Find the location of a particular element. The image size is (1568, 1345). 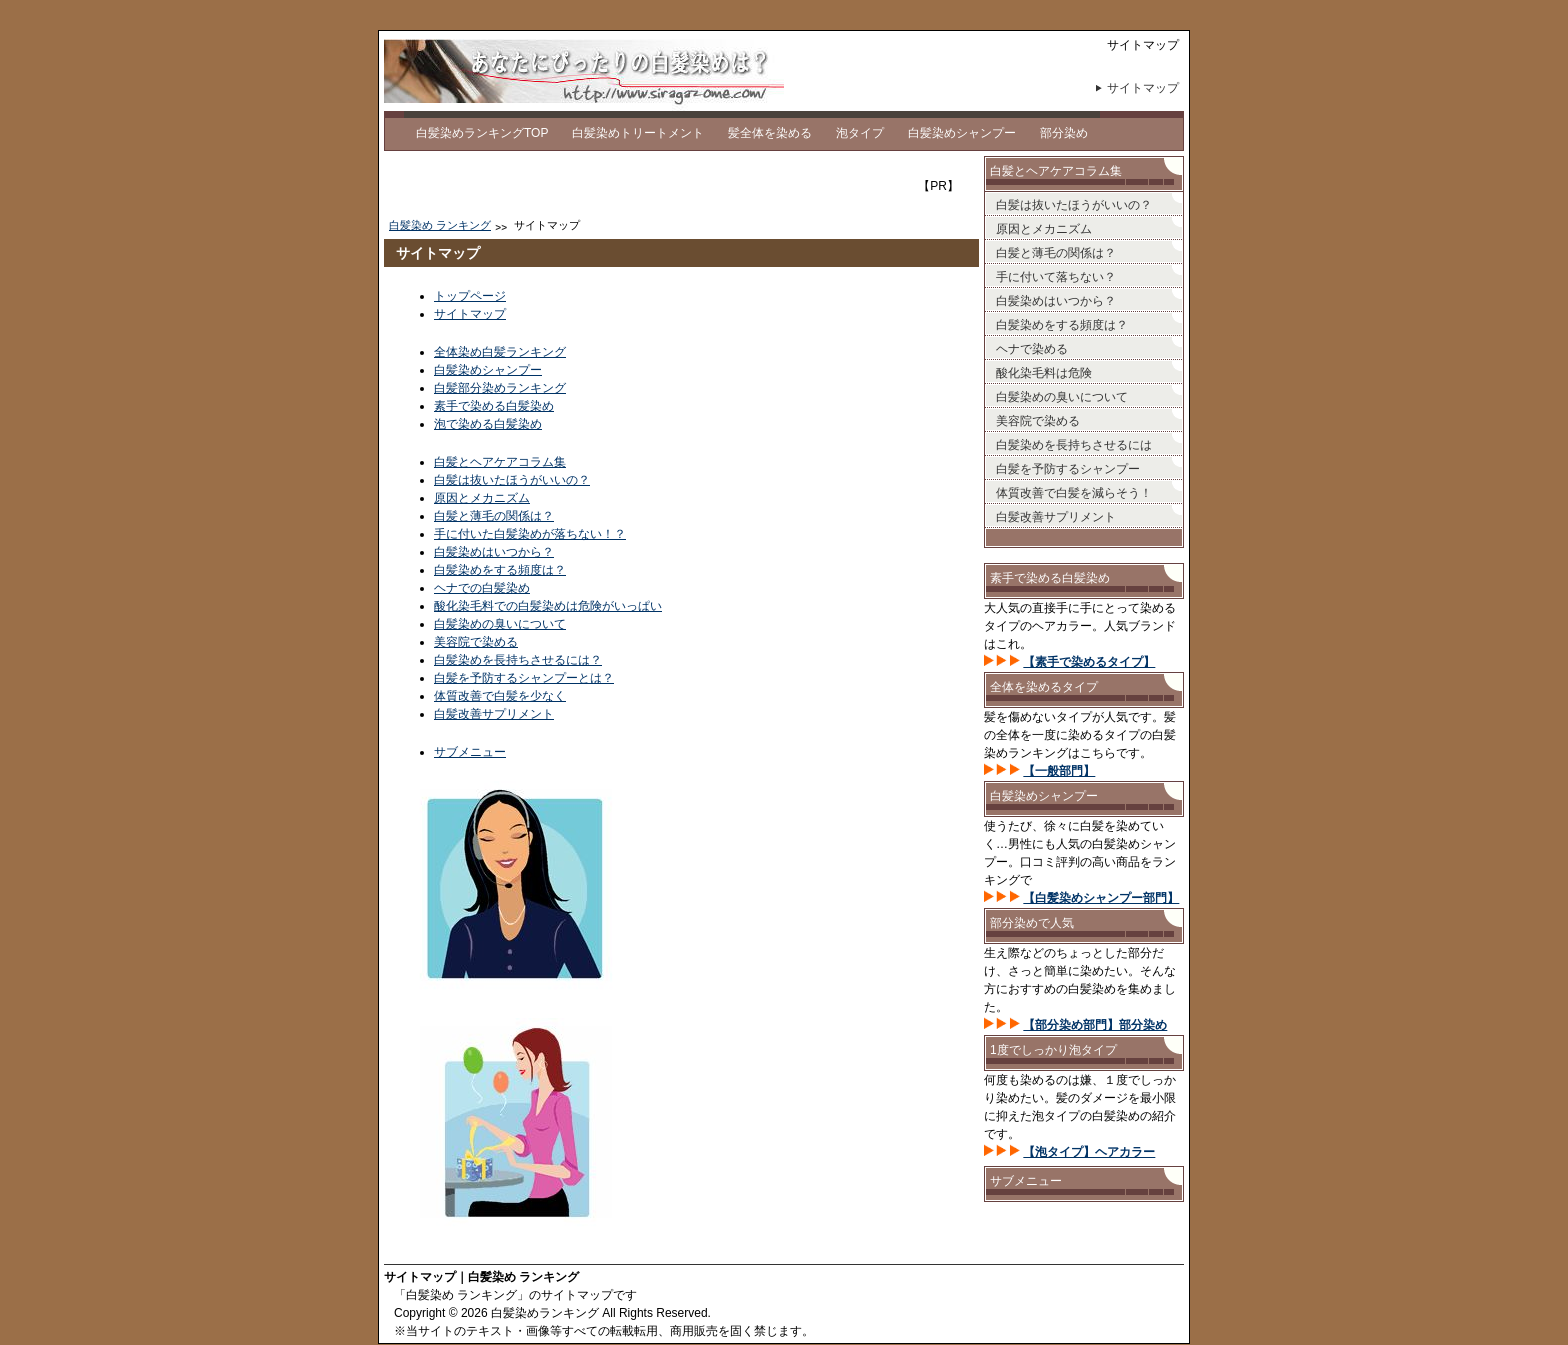

素手で染める白髪染め is located at coordinates (494, 406).